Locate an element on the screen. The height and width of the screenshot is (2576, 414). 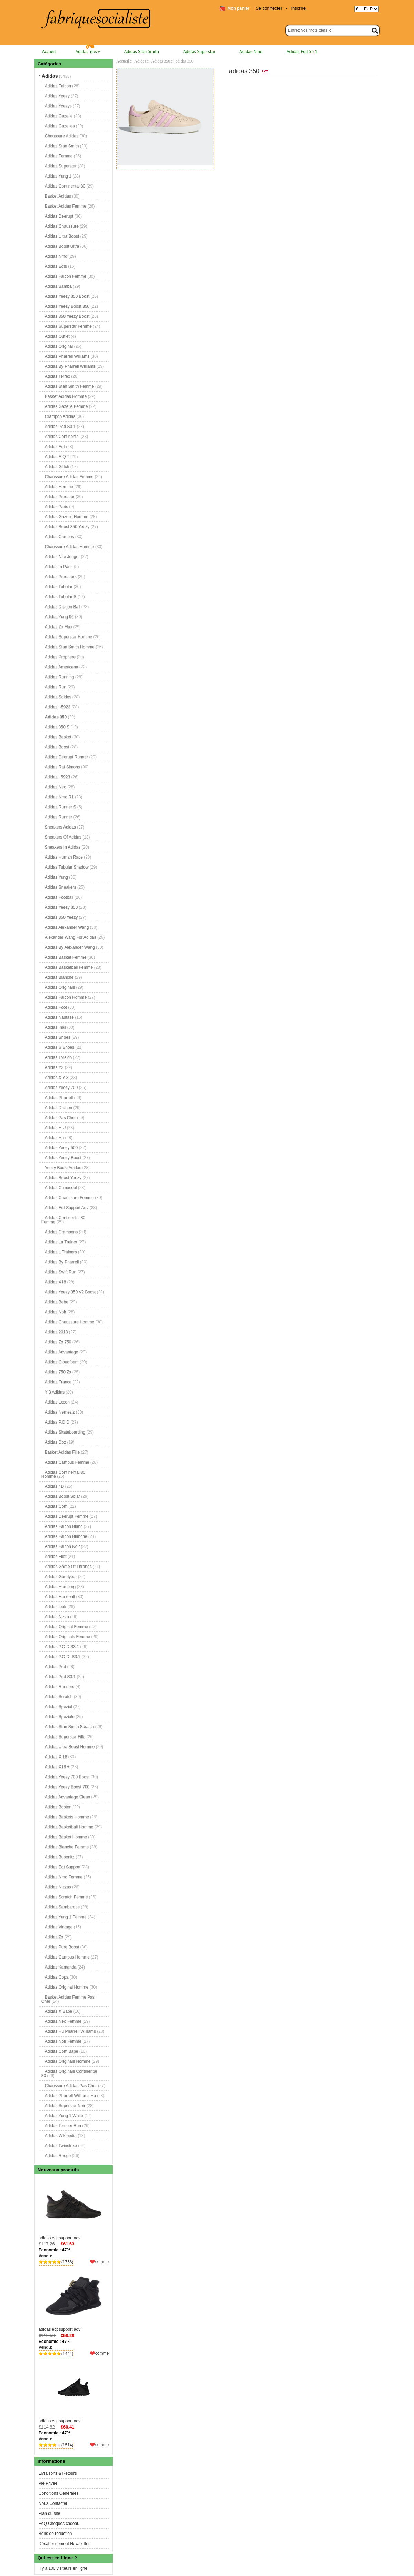
Adidas Swift Run is located at coordinates (60, 1272).